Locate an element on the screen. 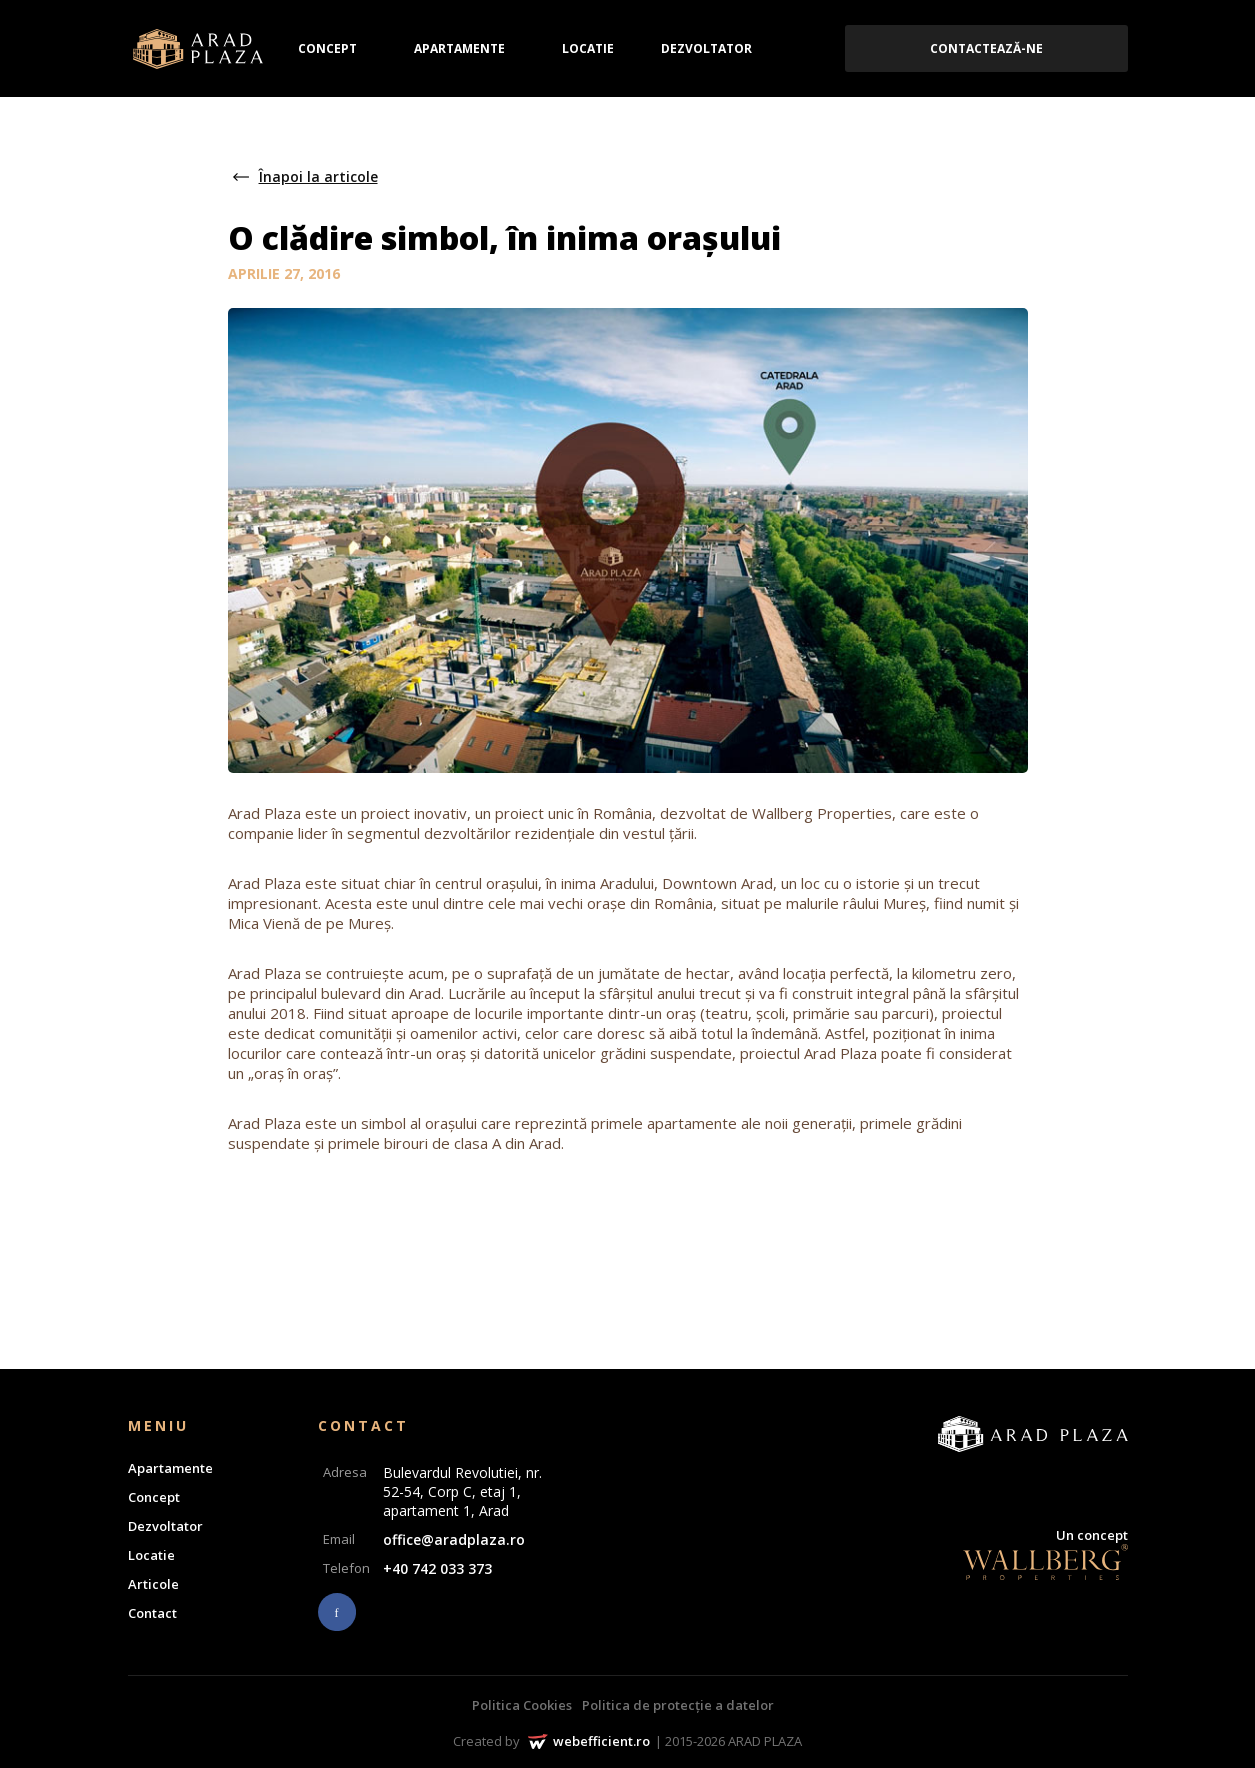 This screenshot has height=1768, width=1255. Politica de protecție a datelor is located at coordinates (678, 1705).